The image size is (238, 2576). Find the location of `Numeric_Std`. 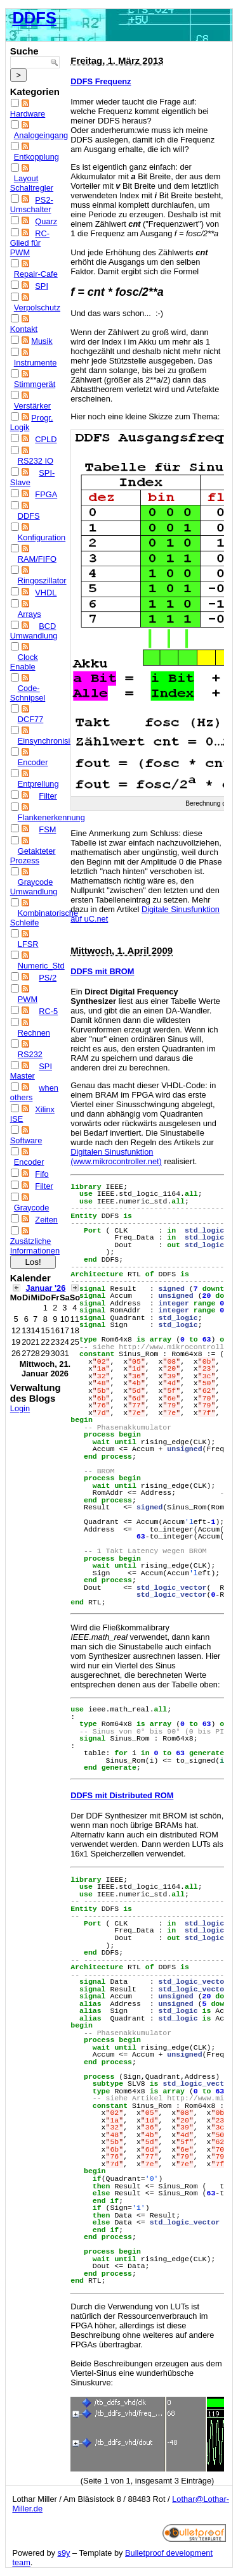

Numeric_Std is located at coordinates (41, 965).